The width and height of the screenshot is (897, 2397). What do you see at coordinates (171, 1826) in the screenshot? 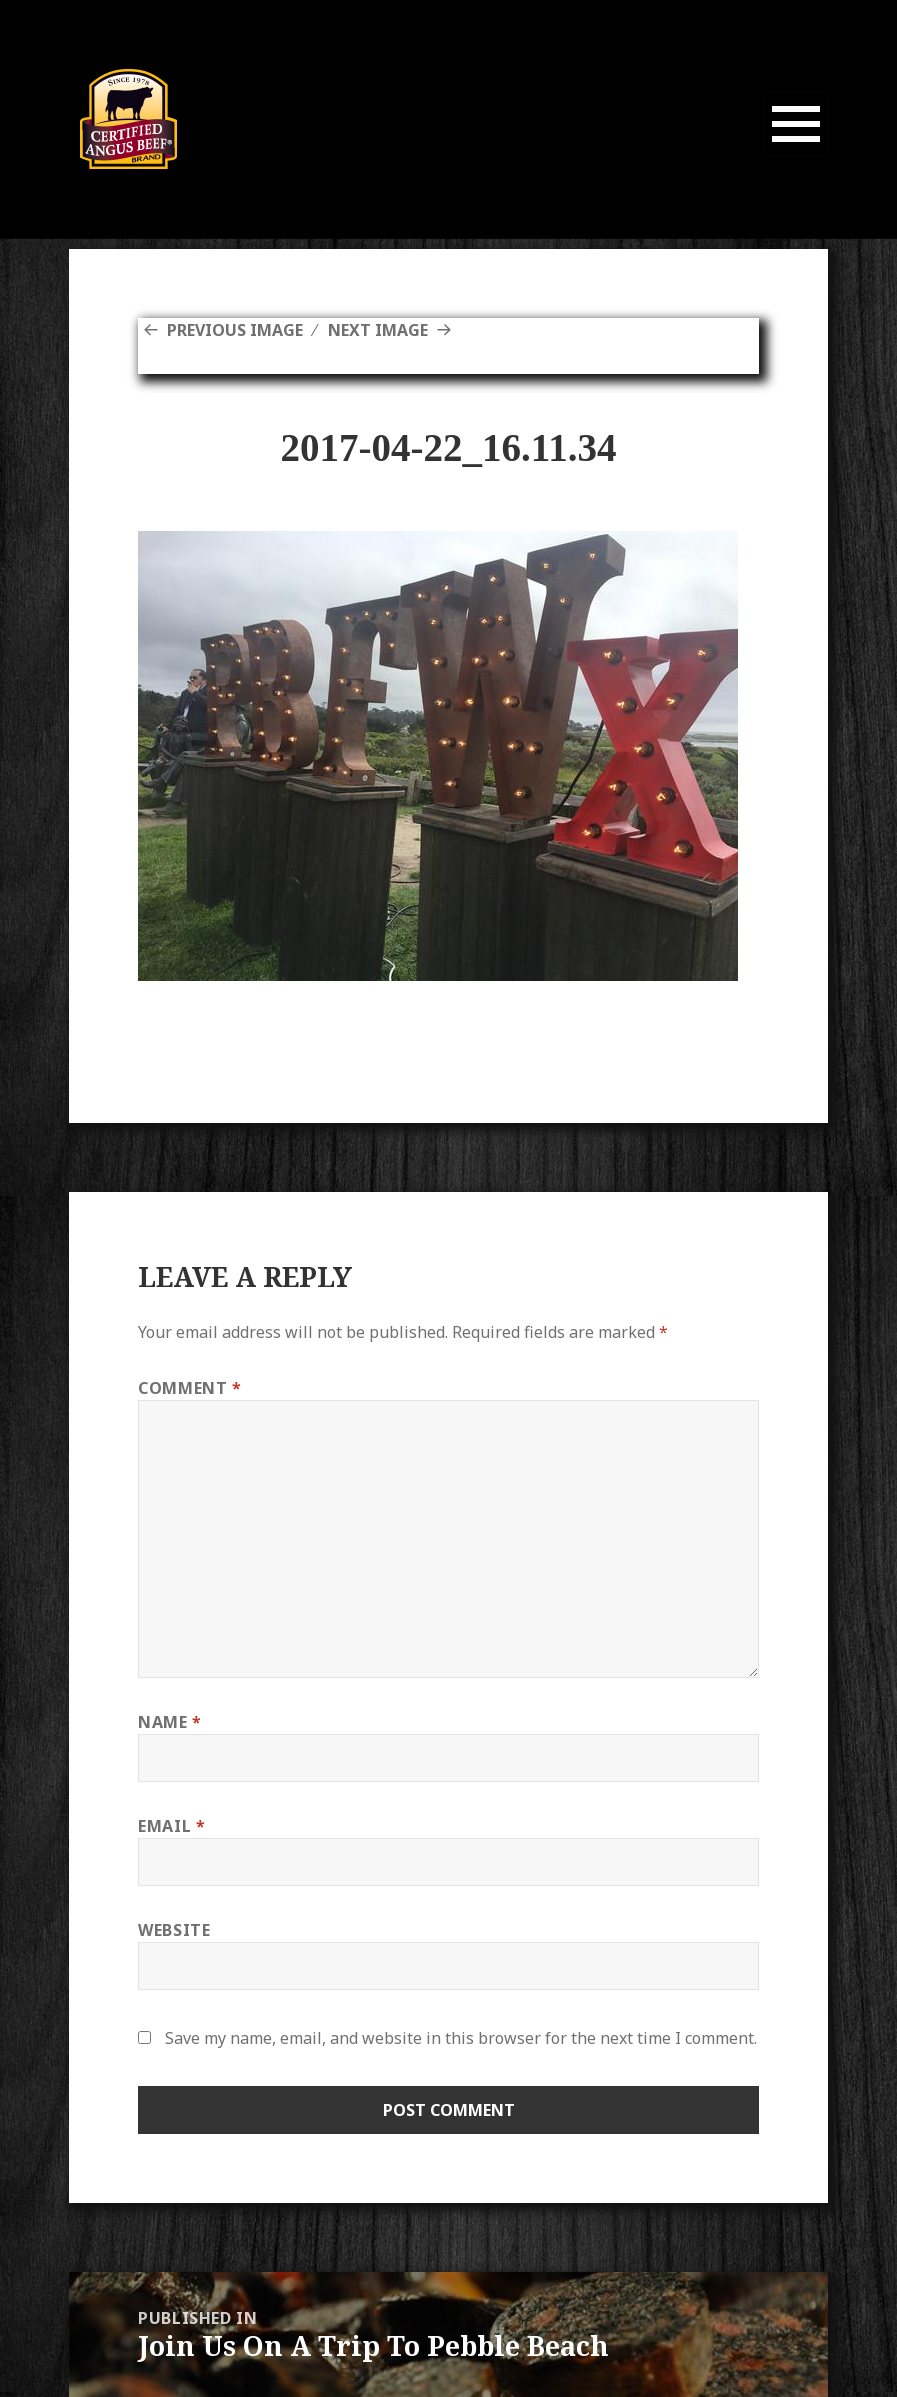
I see `Email` at bounding box center [171, 1826].